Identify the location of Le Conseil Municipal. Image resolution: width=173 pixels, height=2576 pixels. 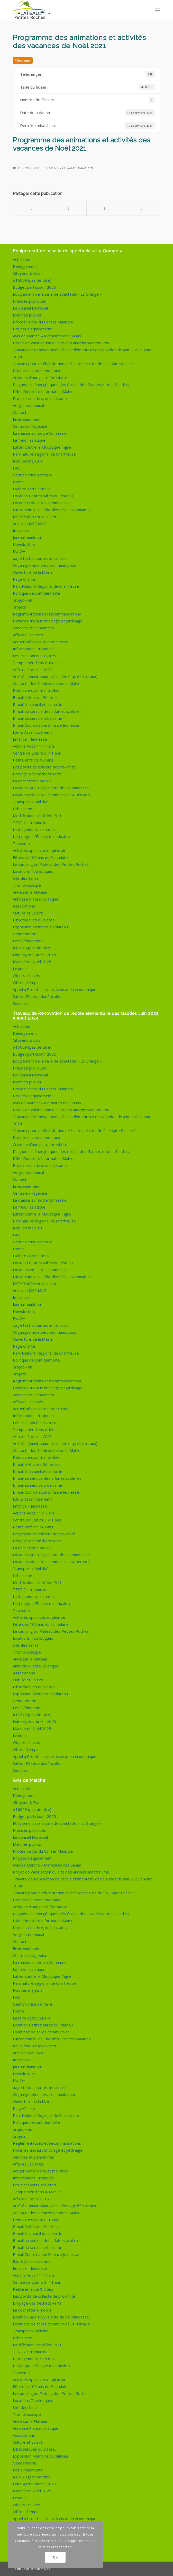
(30, 308).